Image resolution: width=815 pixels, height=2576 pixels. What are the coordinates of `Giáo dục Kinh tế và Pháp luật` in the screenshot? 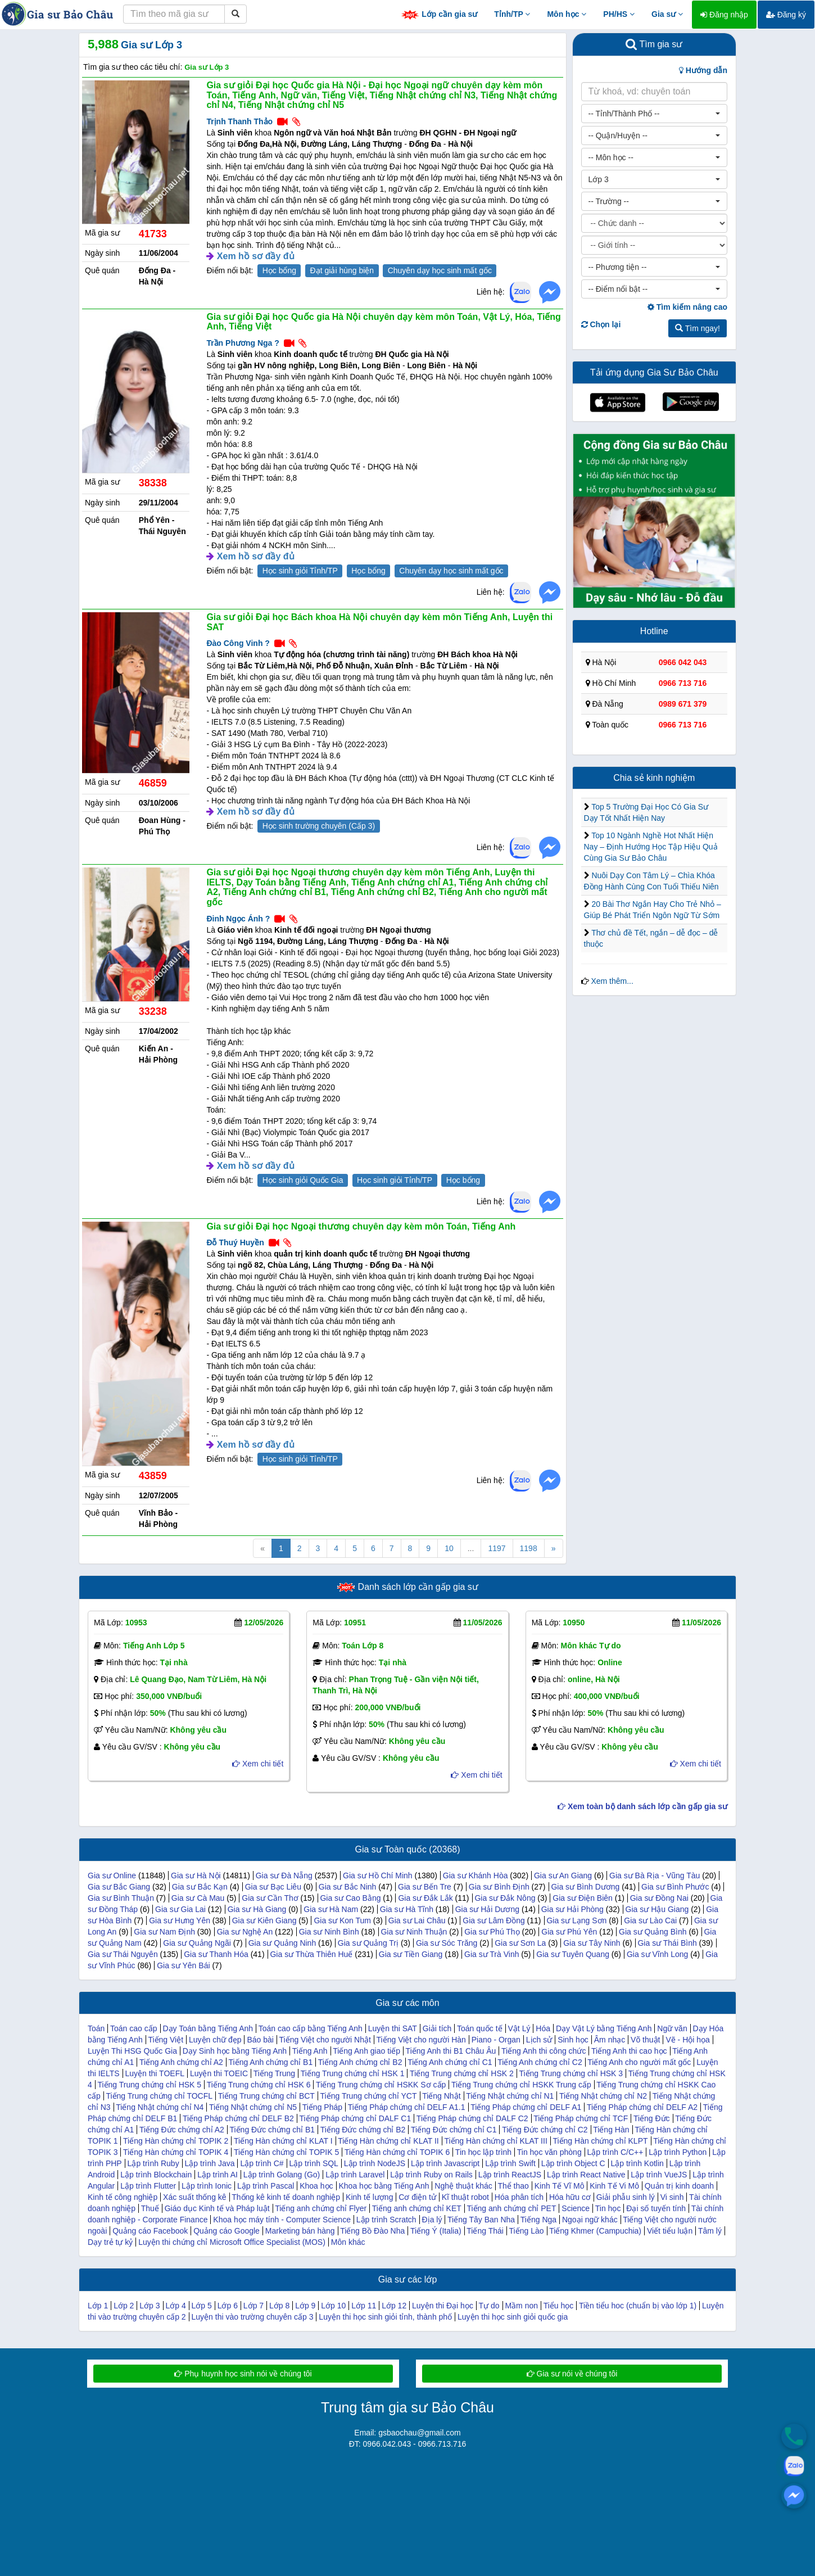 It's located at (217, 2208).